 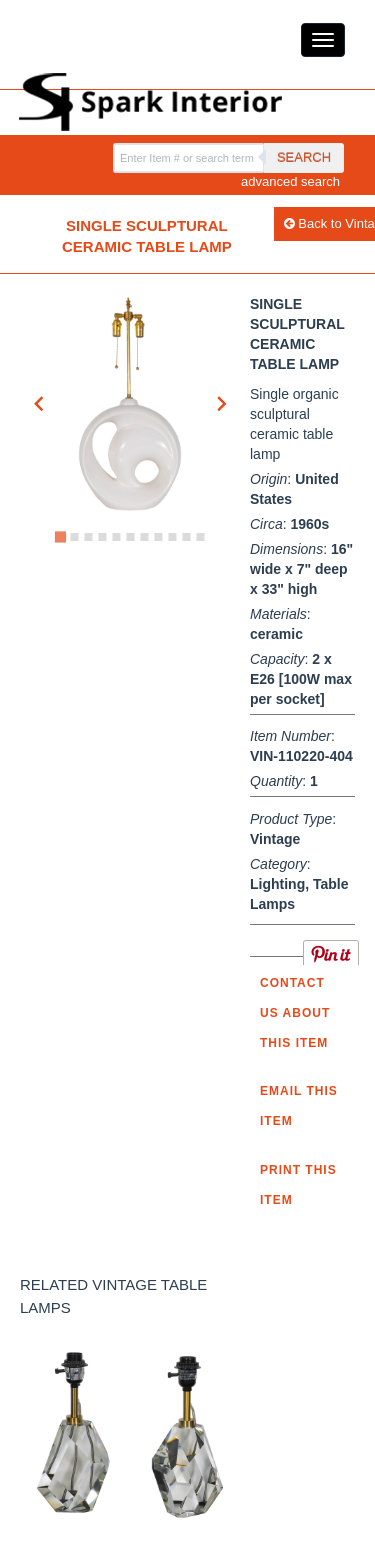 What do you see at coordinates (200, 537) in the screenshot?
I see `[Go to slide 11]` at bounding box center [200, 537].